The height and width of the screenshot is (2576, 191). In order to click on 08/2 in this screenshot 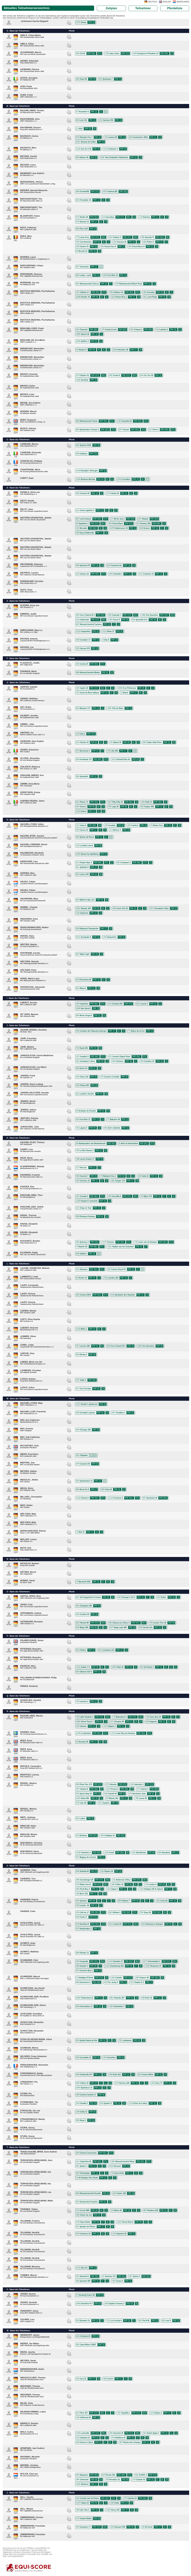, I will do `click(103, 237)`.